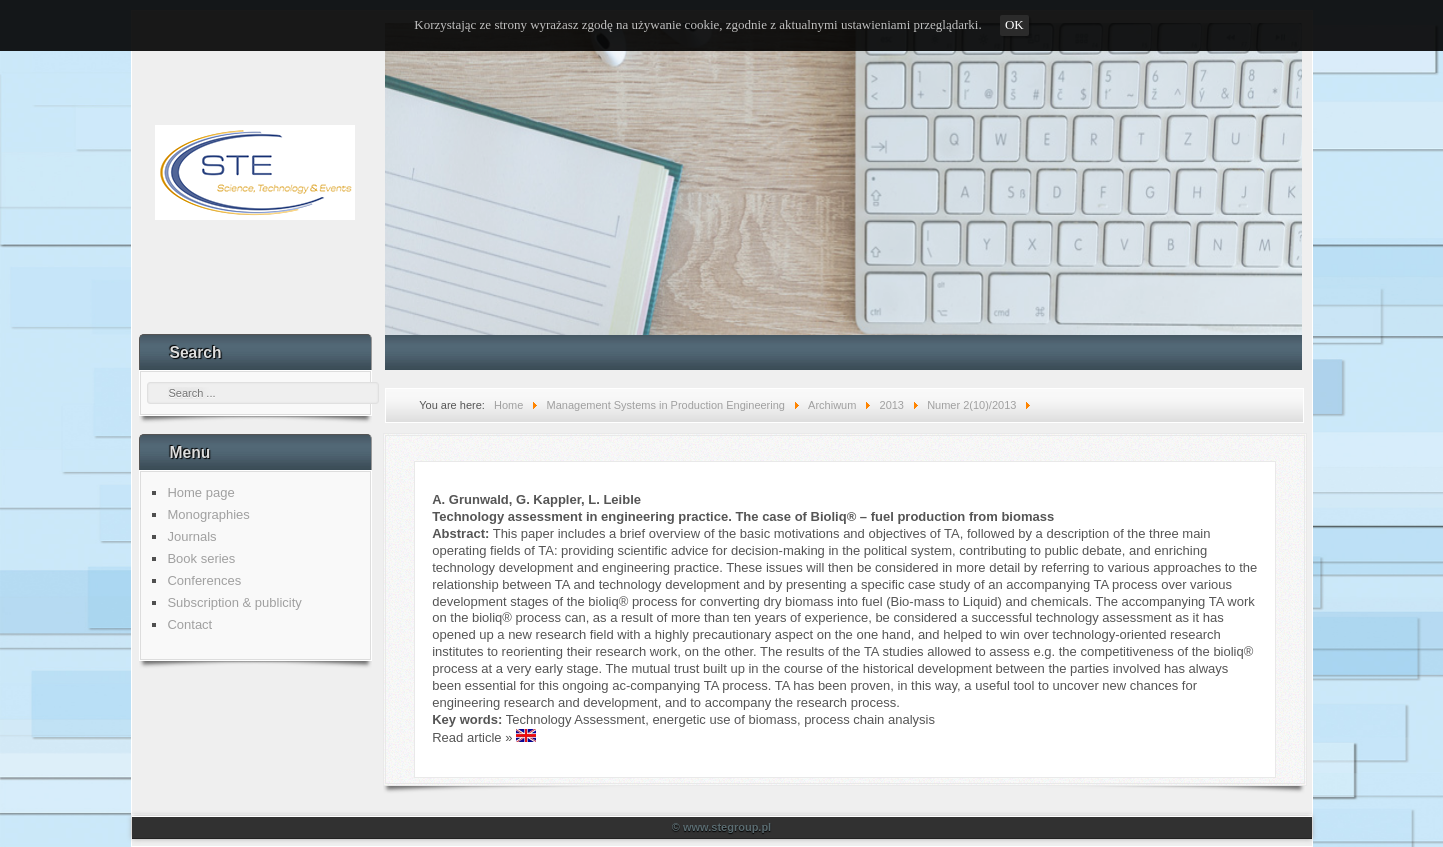 The width and height of the screenshot is (1443, 847). I want to click on Journals, so click(191, 536).